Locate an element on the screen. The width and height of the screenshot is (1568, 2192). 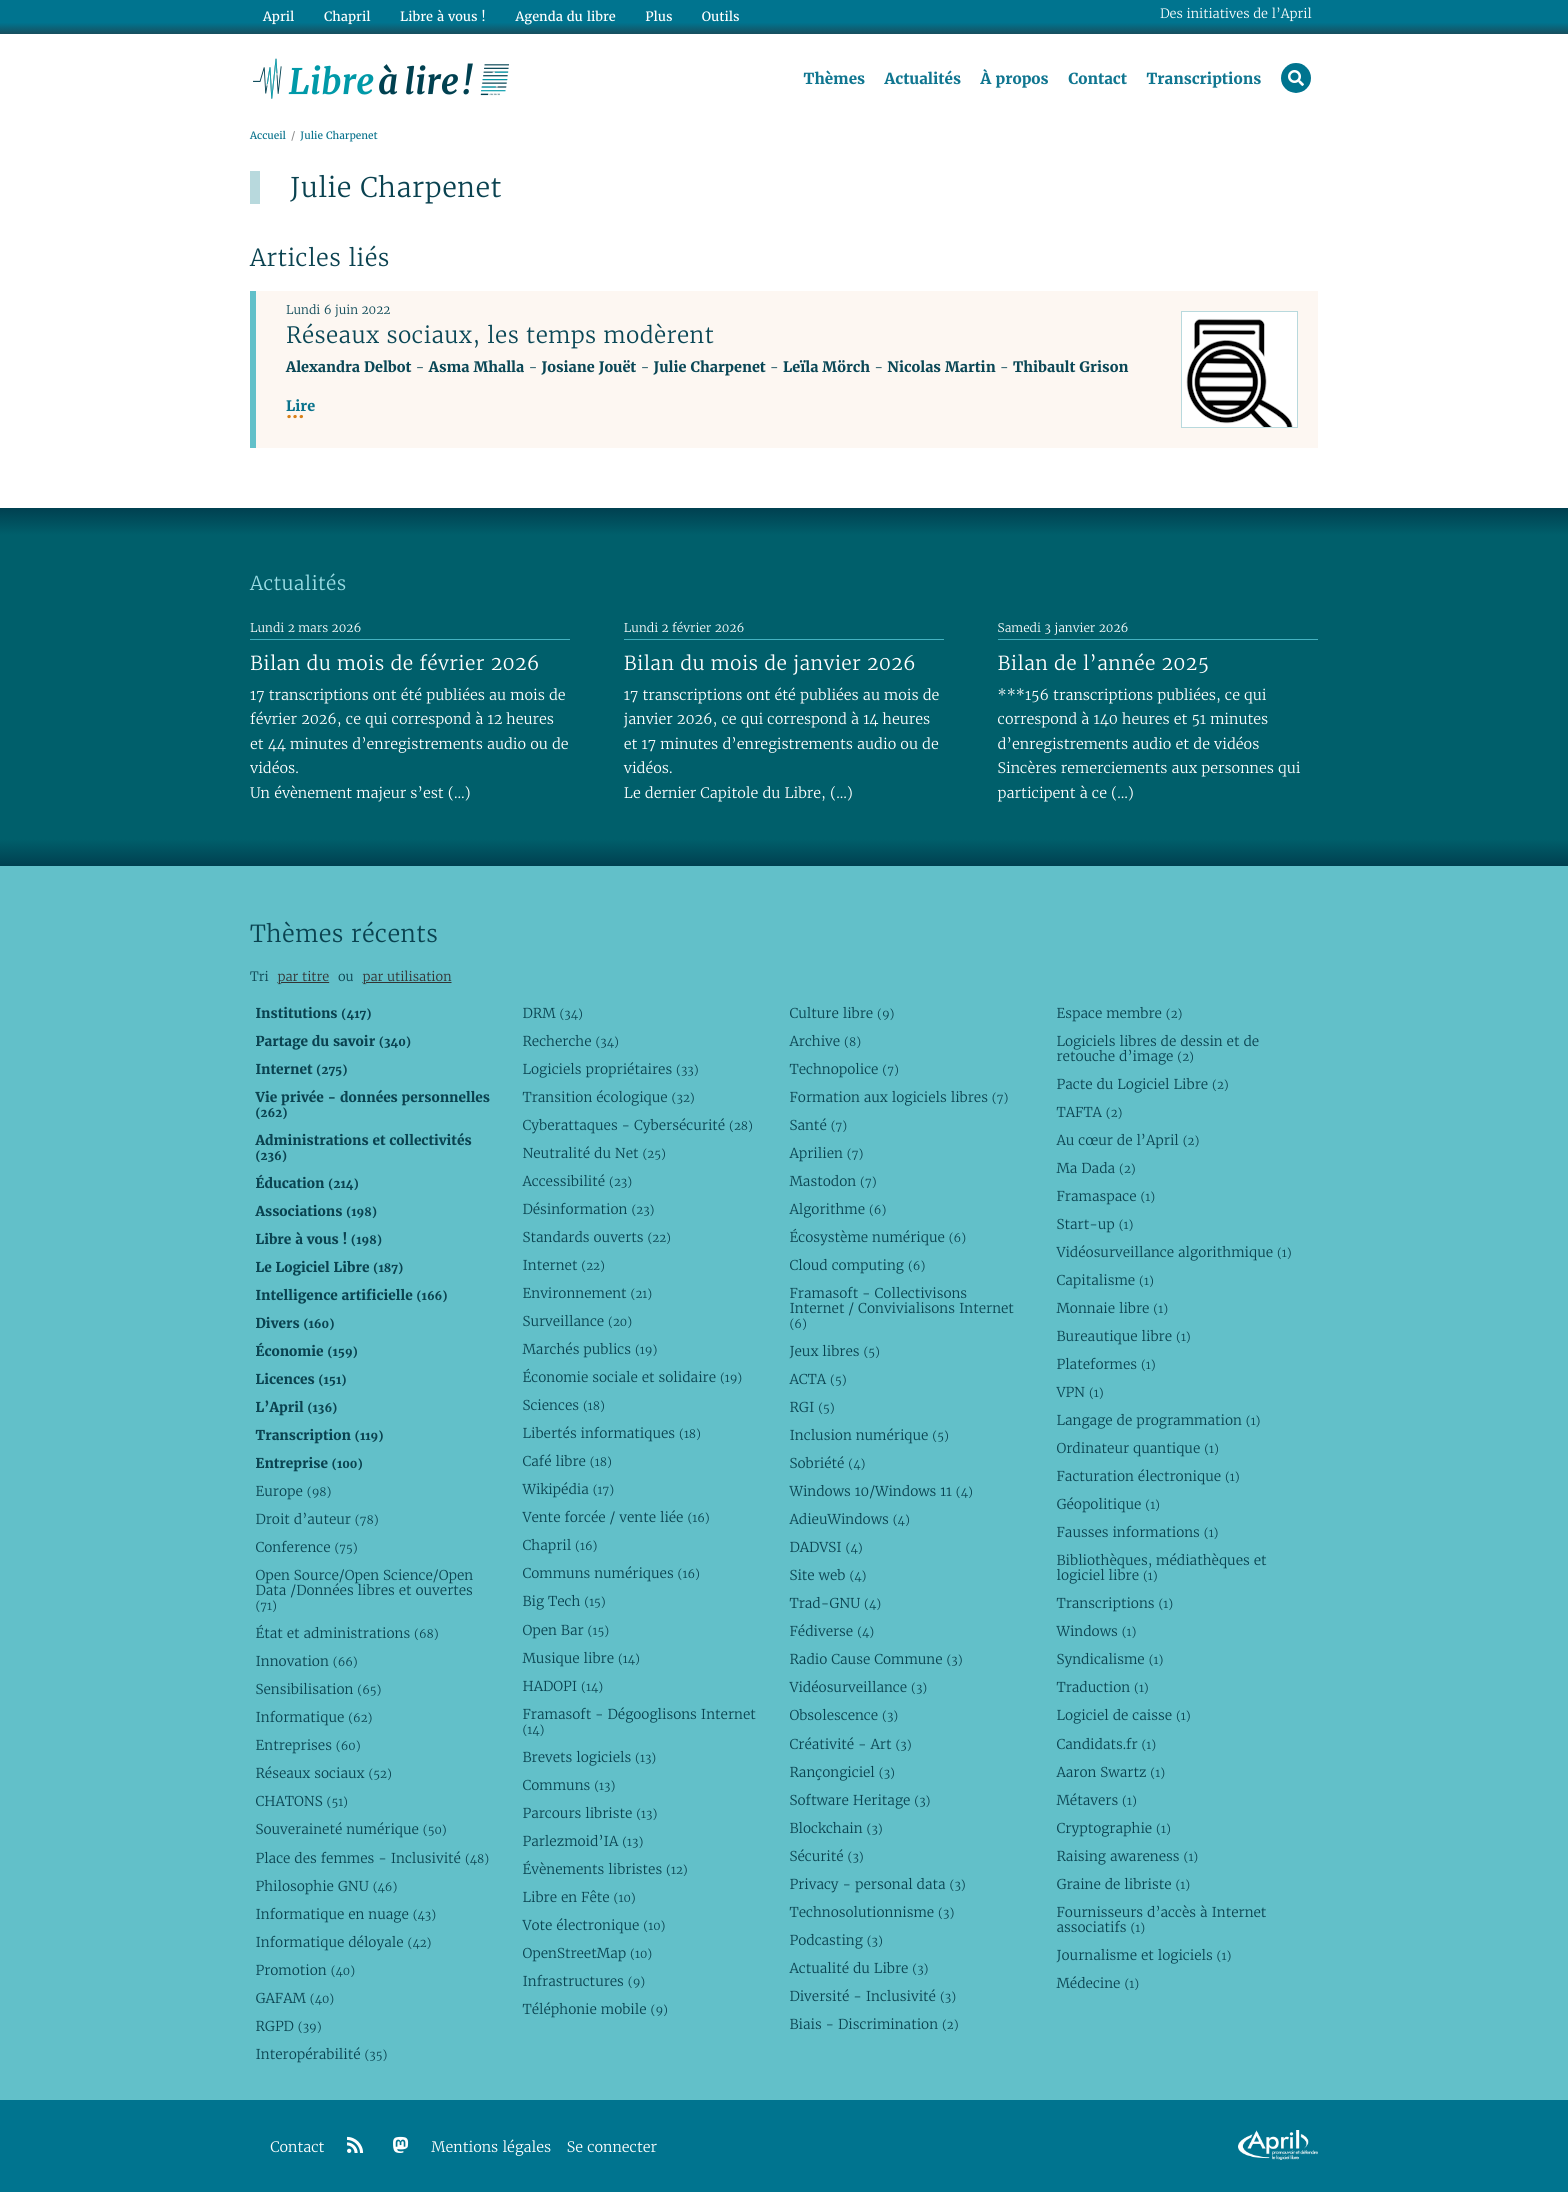
Cyberattaques - Cybersécurité is located at coordinates (637, 1125).